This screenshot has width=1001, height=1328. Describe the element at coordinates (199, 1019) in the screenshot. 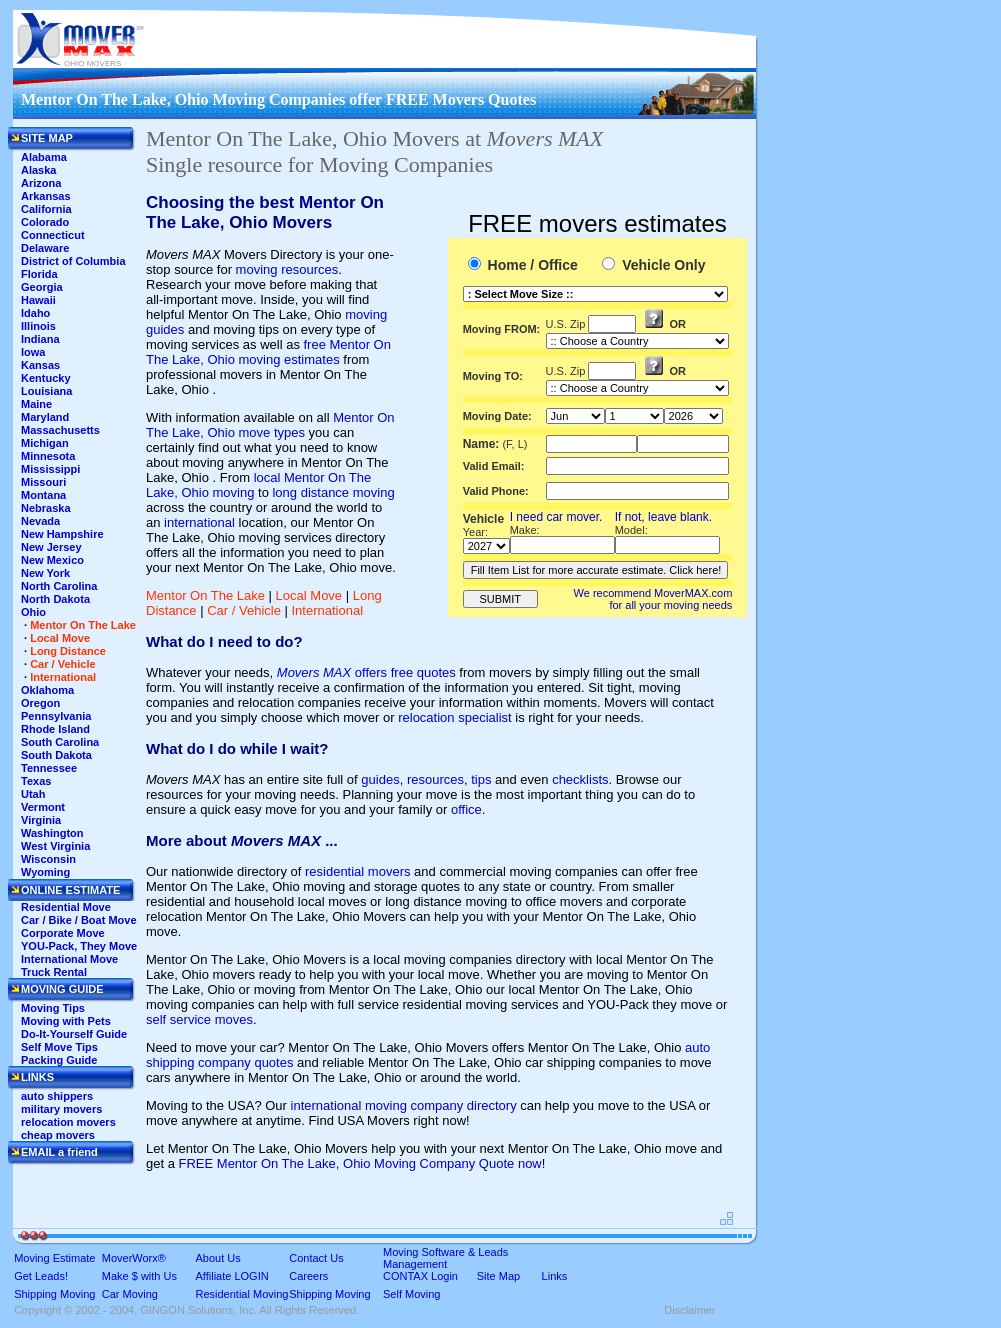

I see `self service moves` at that location.